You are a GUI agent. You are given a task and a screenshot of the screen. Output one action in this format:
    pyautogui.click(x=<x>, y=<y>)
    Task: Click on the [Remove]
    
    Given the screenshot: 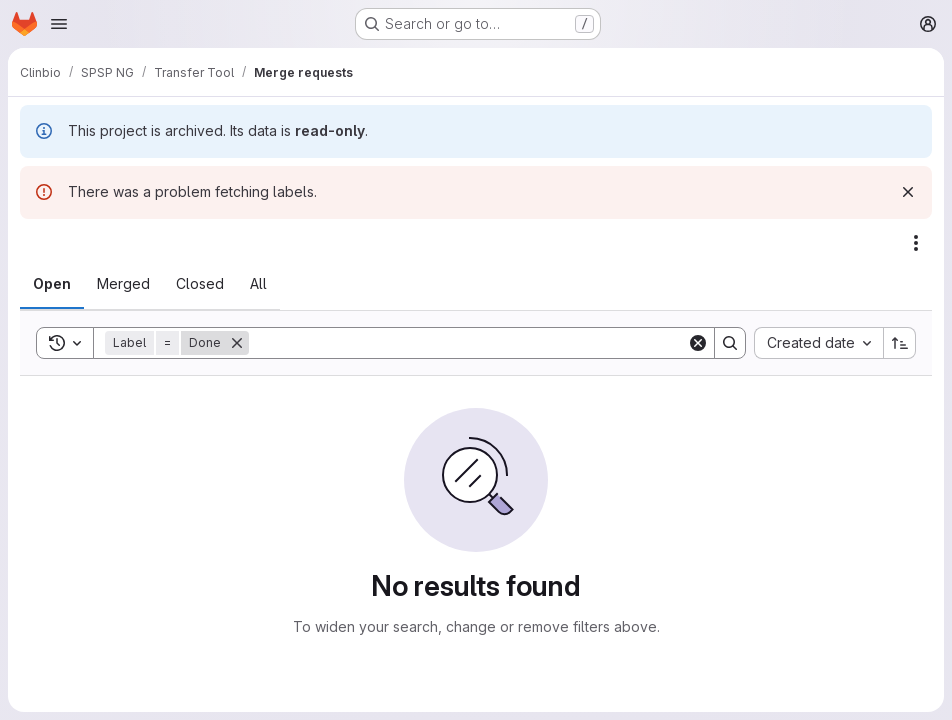 What is the action you would take?
    pyautogui.click(x=237, y=343)
    